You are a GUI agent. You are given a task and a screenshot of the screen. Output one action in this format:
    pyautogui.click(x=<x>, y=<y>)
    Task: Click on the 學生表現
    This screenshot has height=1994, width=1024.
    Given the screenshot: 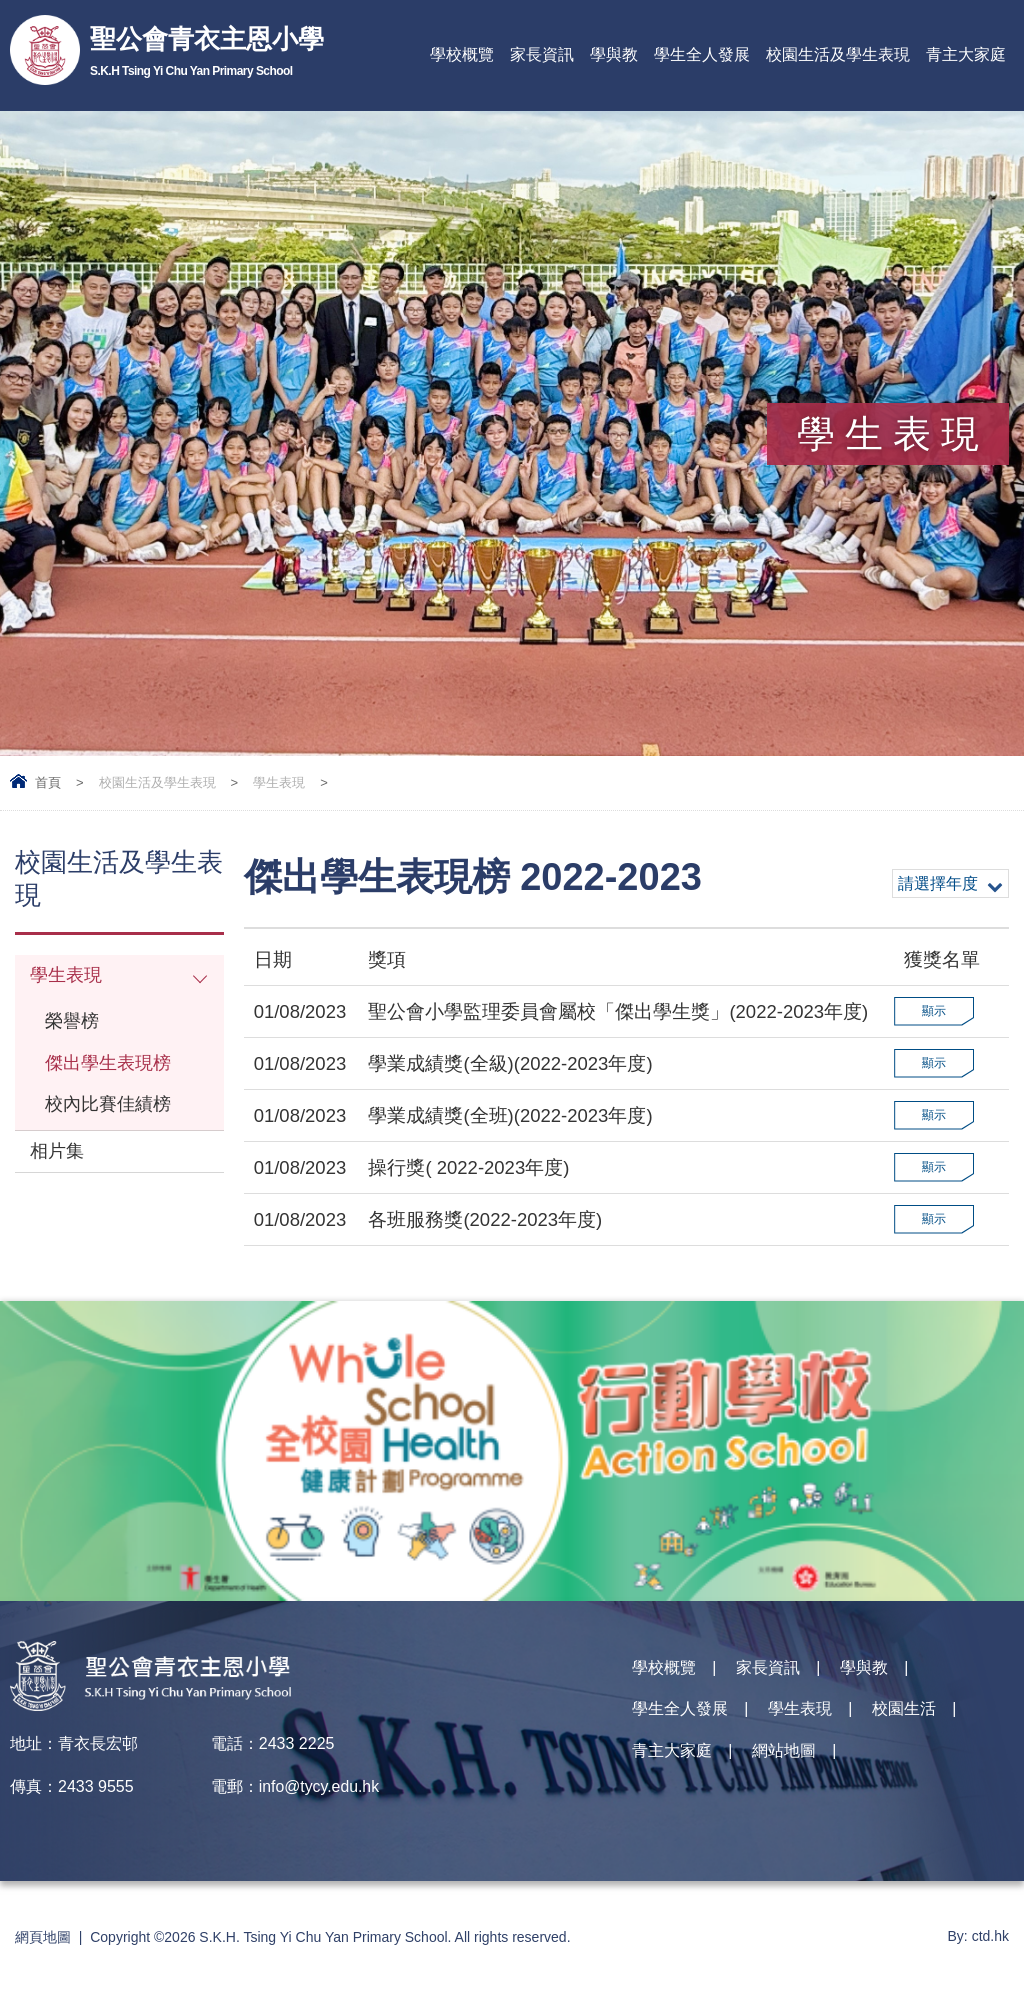 What is the action you would take?
    pyautogui.click(x=279, y=782)
    